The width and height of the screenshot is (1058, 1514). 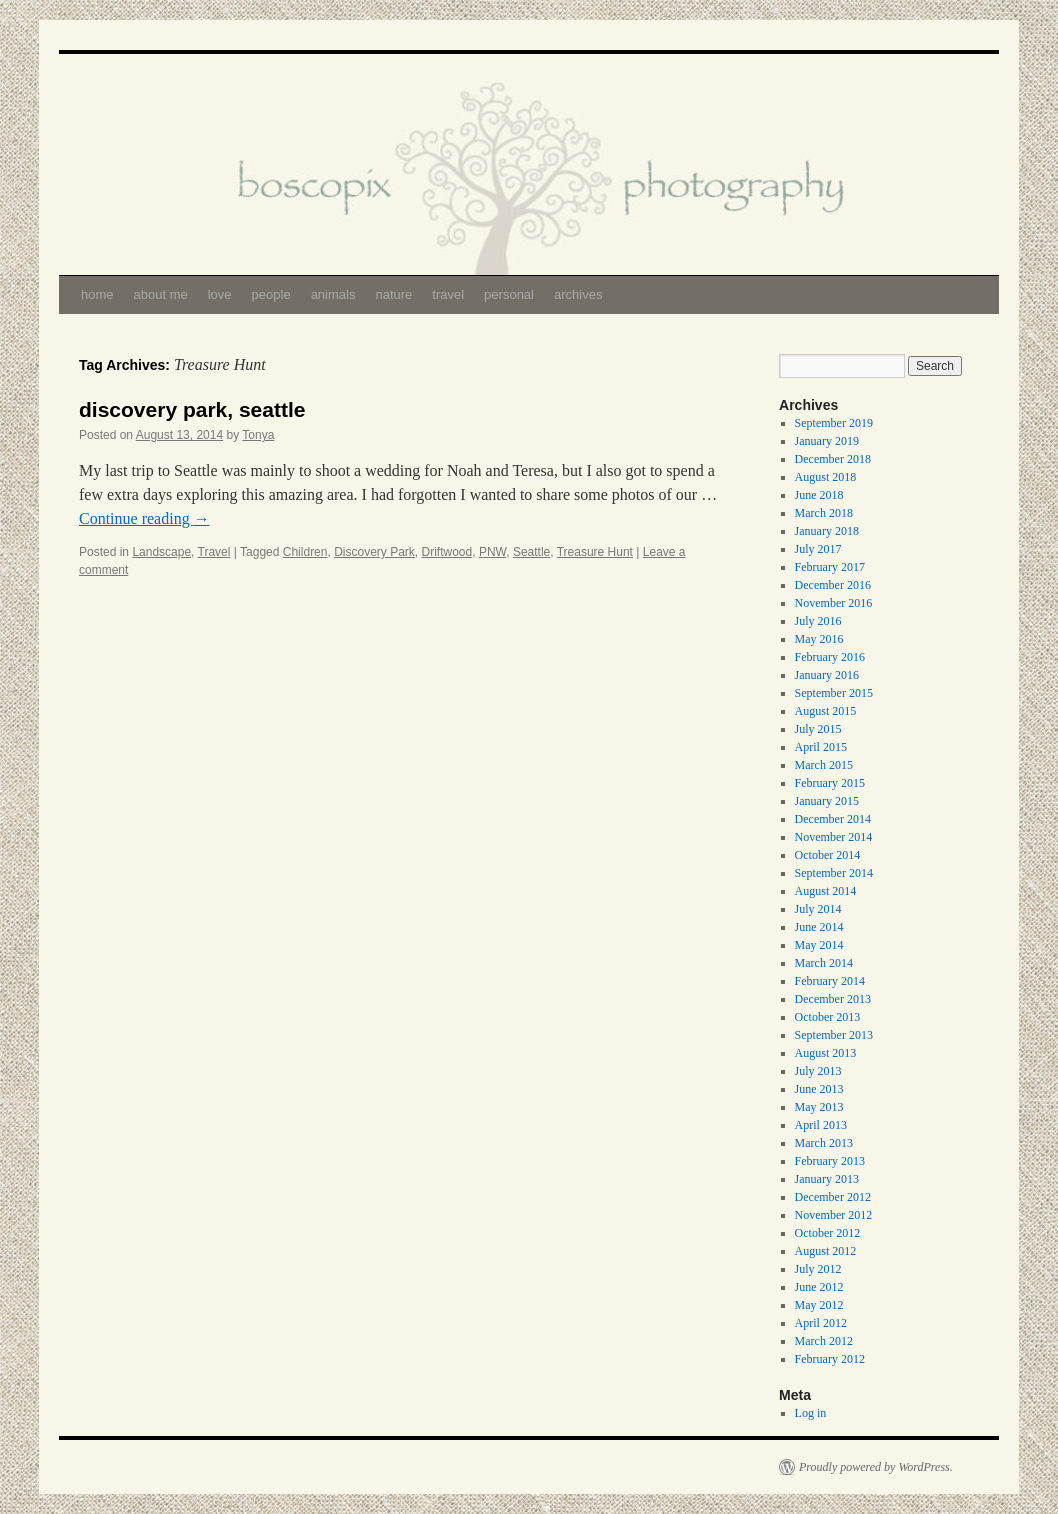 What do you see at coordinates (447, 552) in the screenshot?
I see `Driftwood` at bounding box center [447, 552].